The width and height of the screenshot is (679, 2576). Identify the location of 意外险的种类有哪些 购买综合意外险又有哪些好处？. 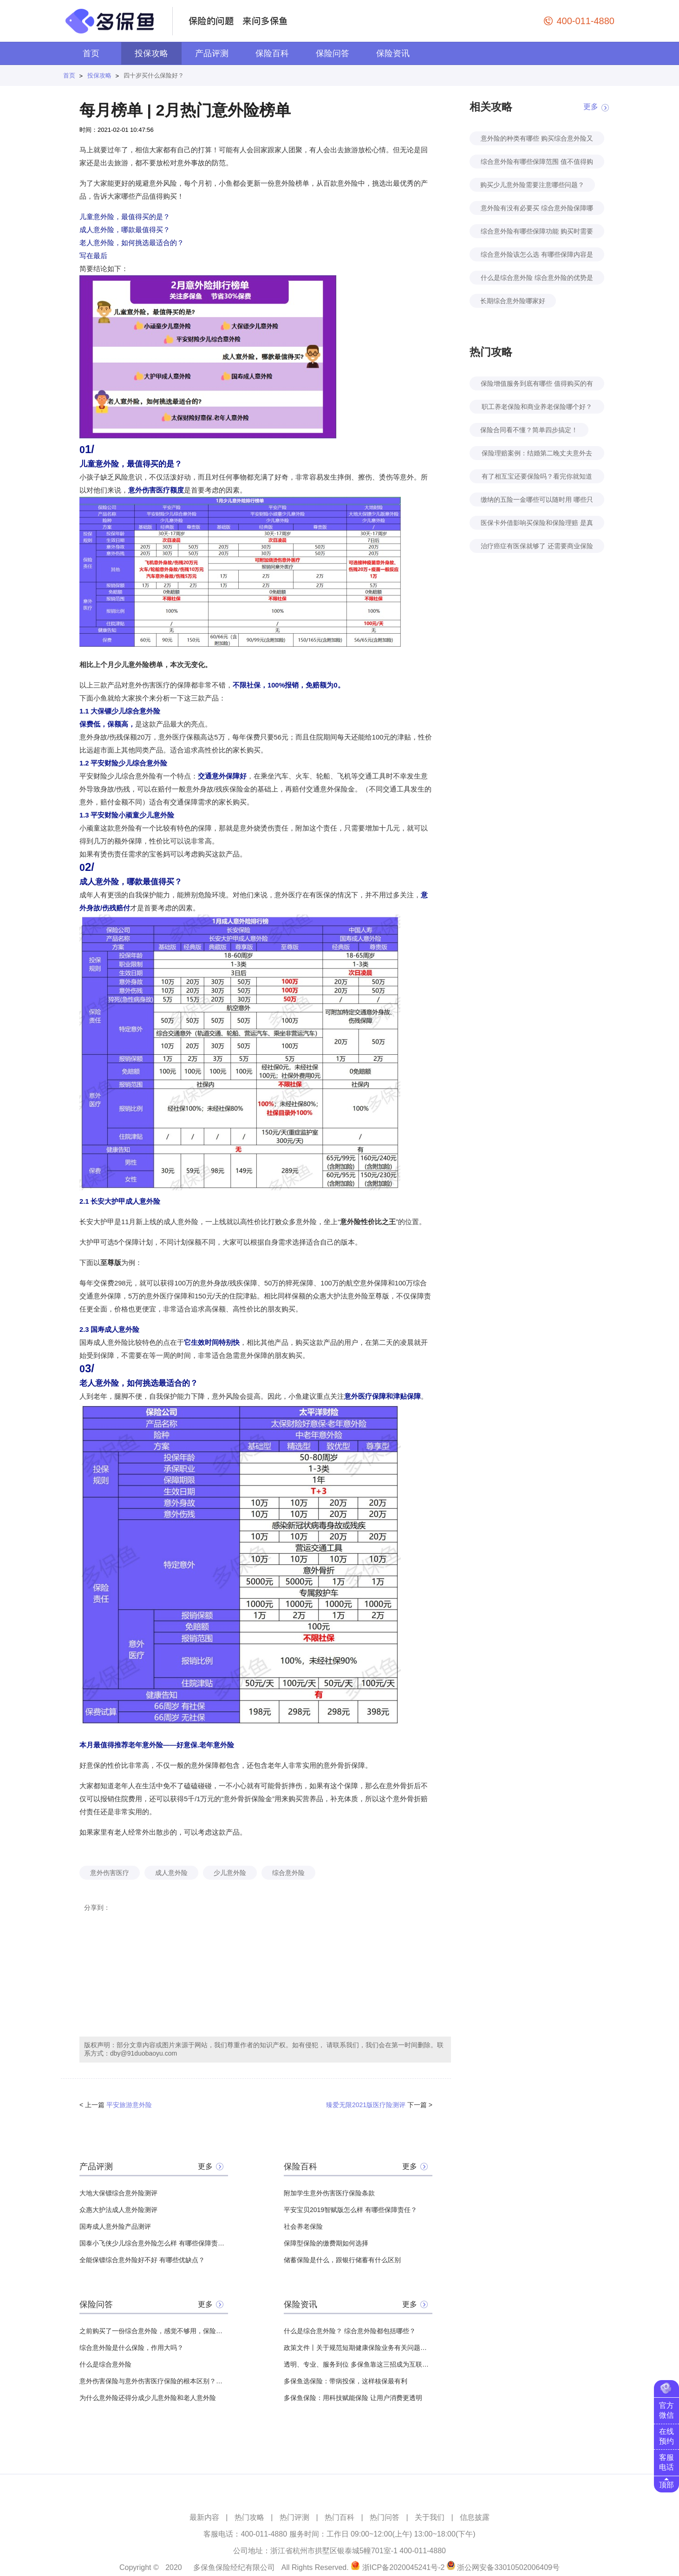
(537, 140).